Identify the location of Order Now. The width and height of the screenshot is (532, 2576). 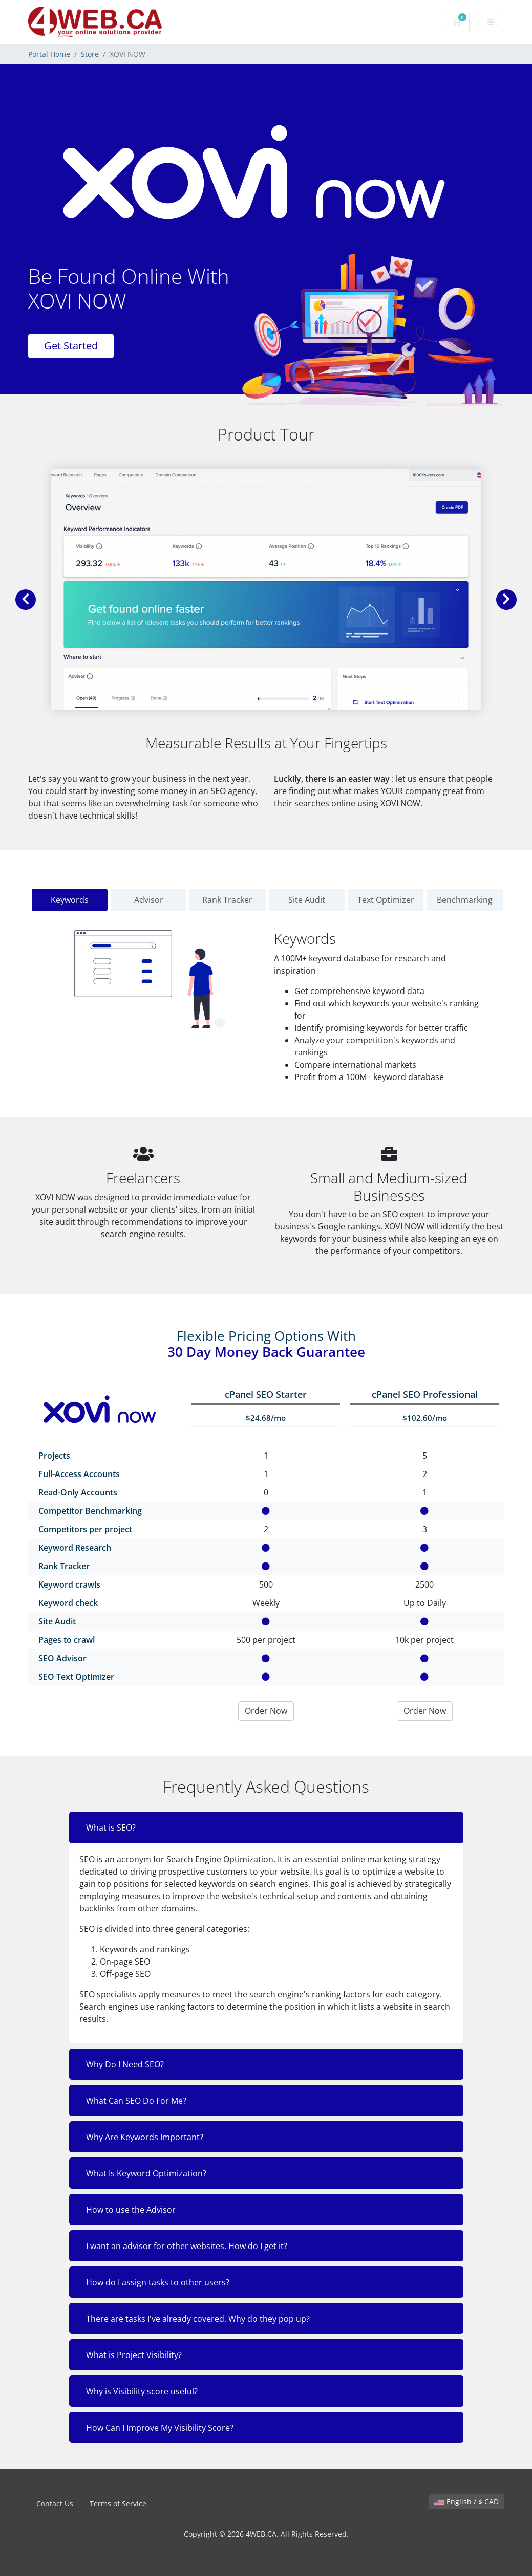
(266, 1710).